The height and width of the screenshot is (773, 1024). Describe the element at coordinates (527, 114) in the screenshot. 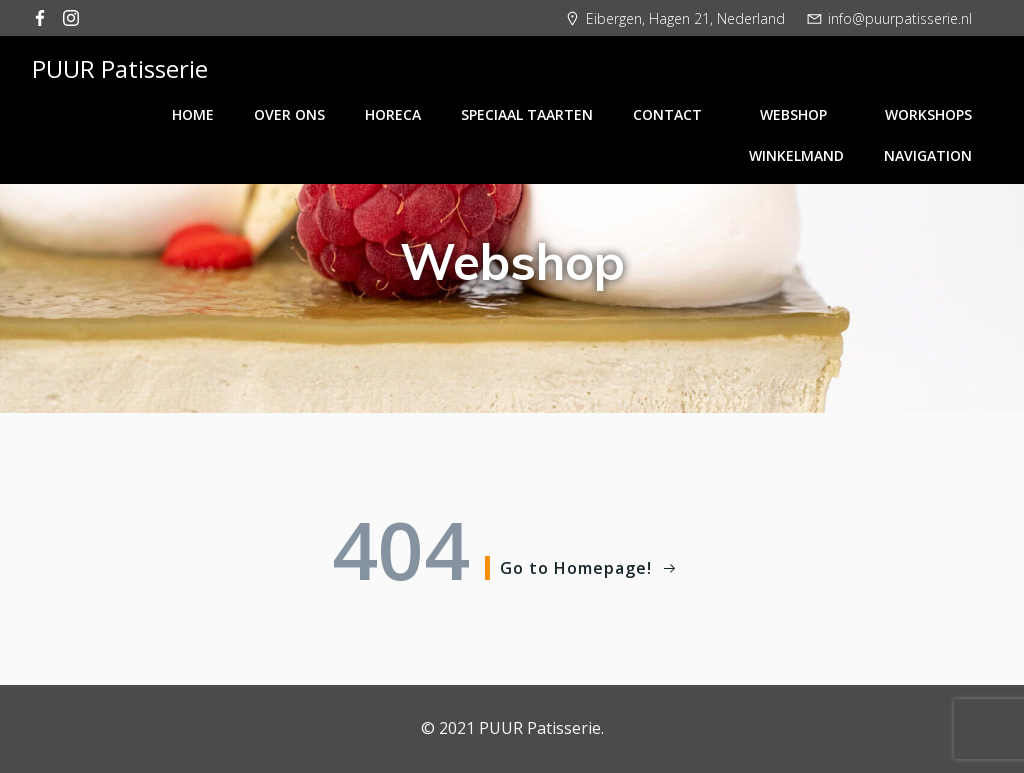

I see `Speciaal taarten` at that location.